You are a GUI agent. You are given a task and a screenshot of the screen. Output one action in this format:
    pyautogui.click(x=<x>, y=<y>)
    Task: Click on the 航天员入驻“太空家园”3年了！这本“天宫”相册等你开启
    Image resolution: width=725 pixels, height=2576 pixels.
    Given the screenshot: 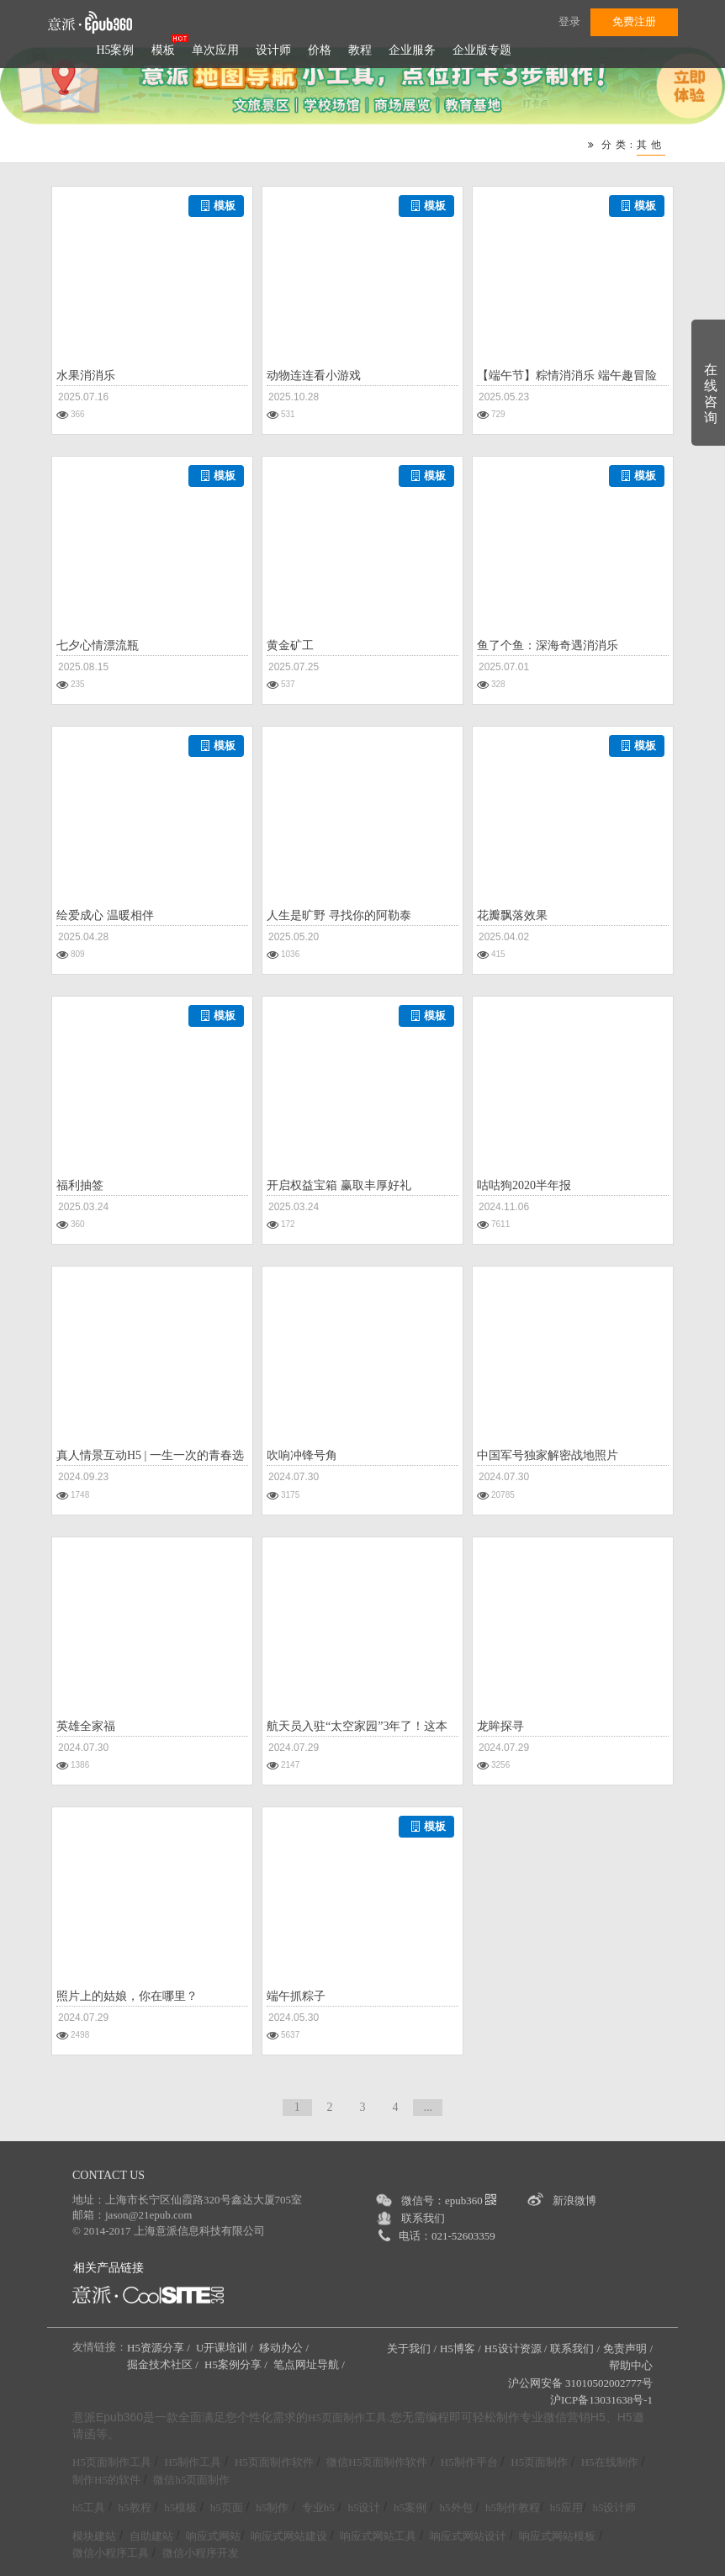 What is the action you would take?
    pyautogui.click(x=357, y=1728)
    